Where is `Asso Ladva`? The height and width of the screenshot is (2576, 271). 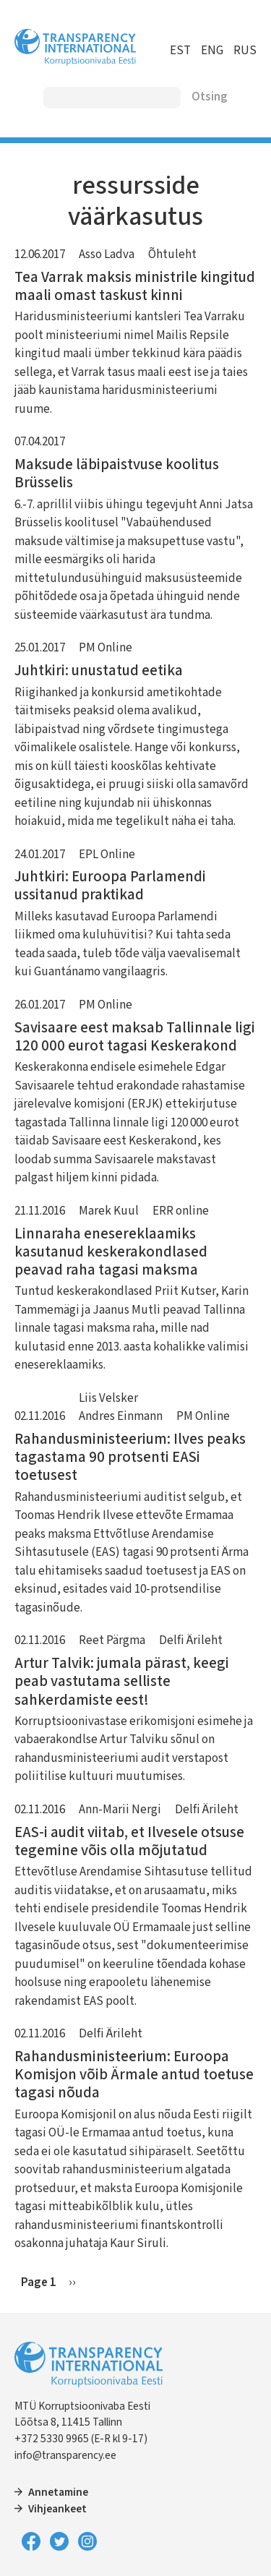 Asso Ladva is located at coordinates (106, 254).